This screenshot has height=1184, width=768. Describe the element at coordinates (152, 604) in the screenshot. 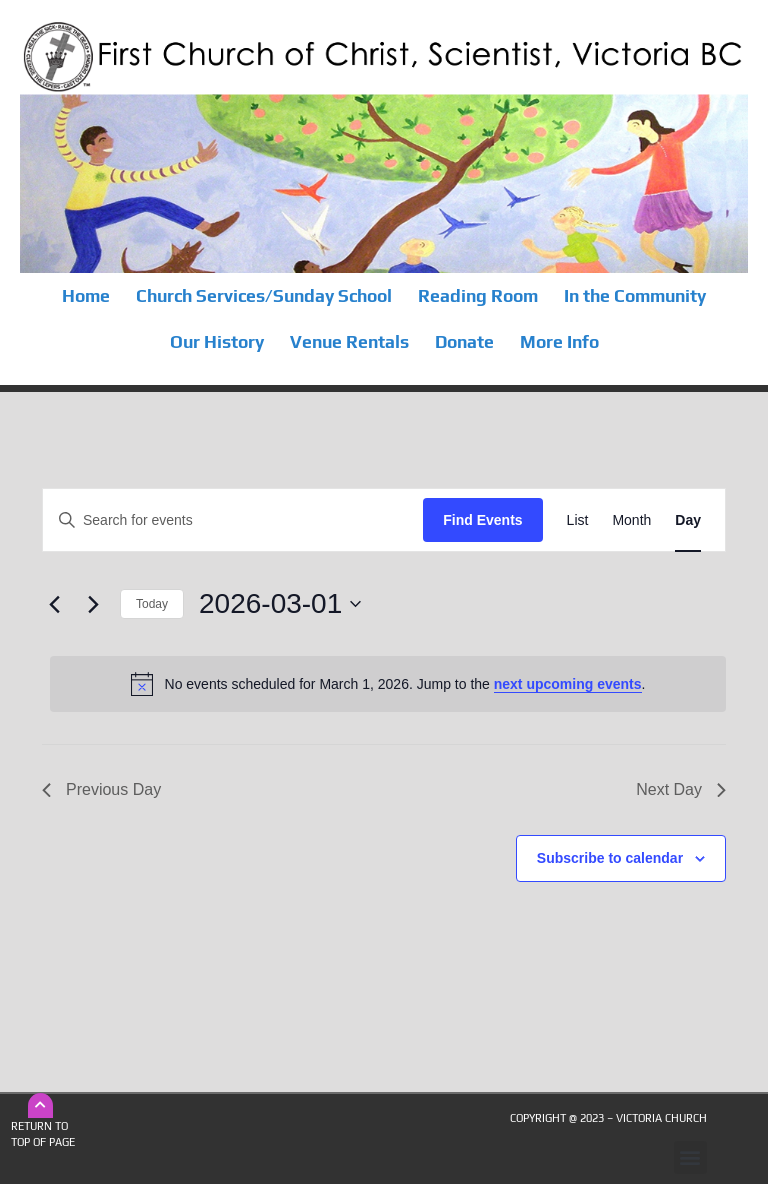

I see `Today` at that location.